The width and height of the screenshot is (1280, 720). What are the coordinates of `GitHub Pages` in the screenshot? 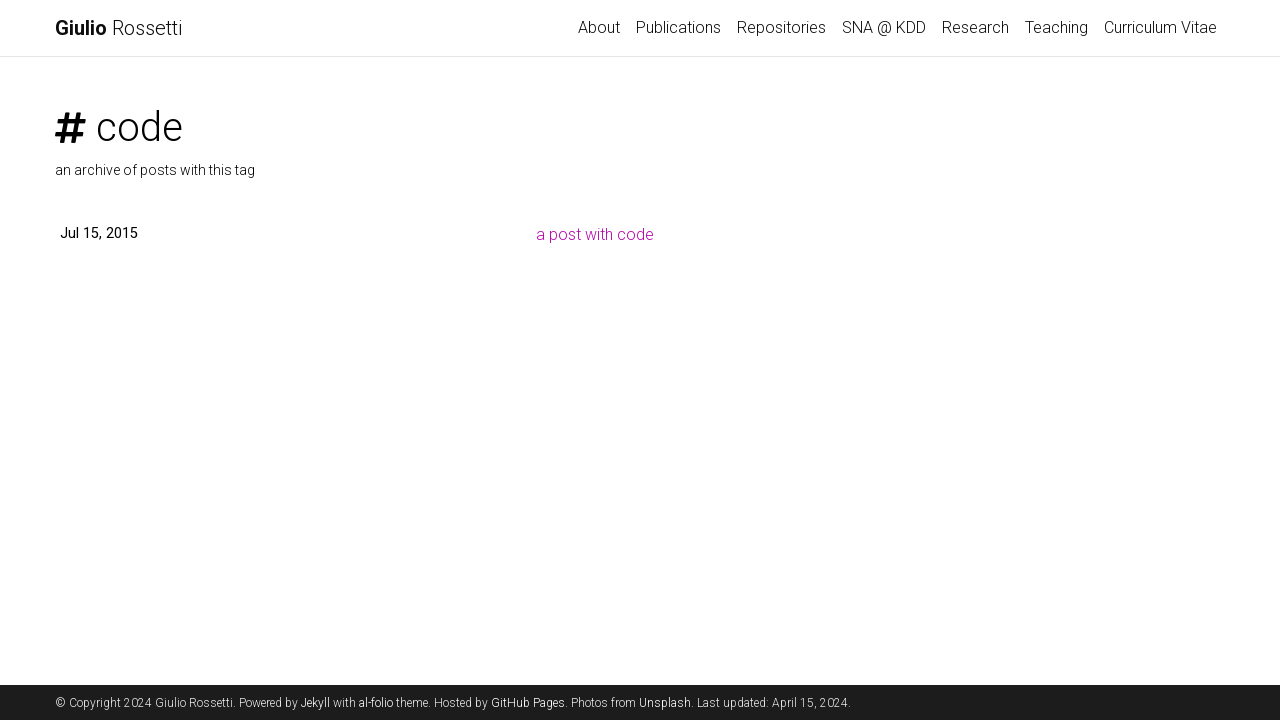 It's located at (528, 703).